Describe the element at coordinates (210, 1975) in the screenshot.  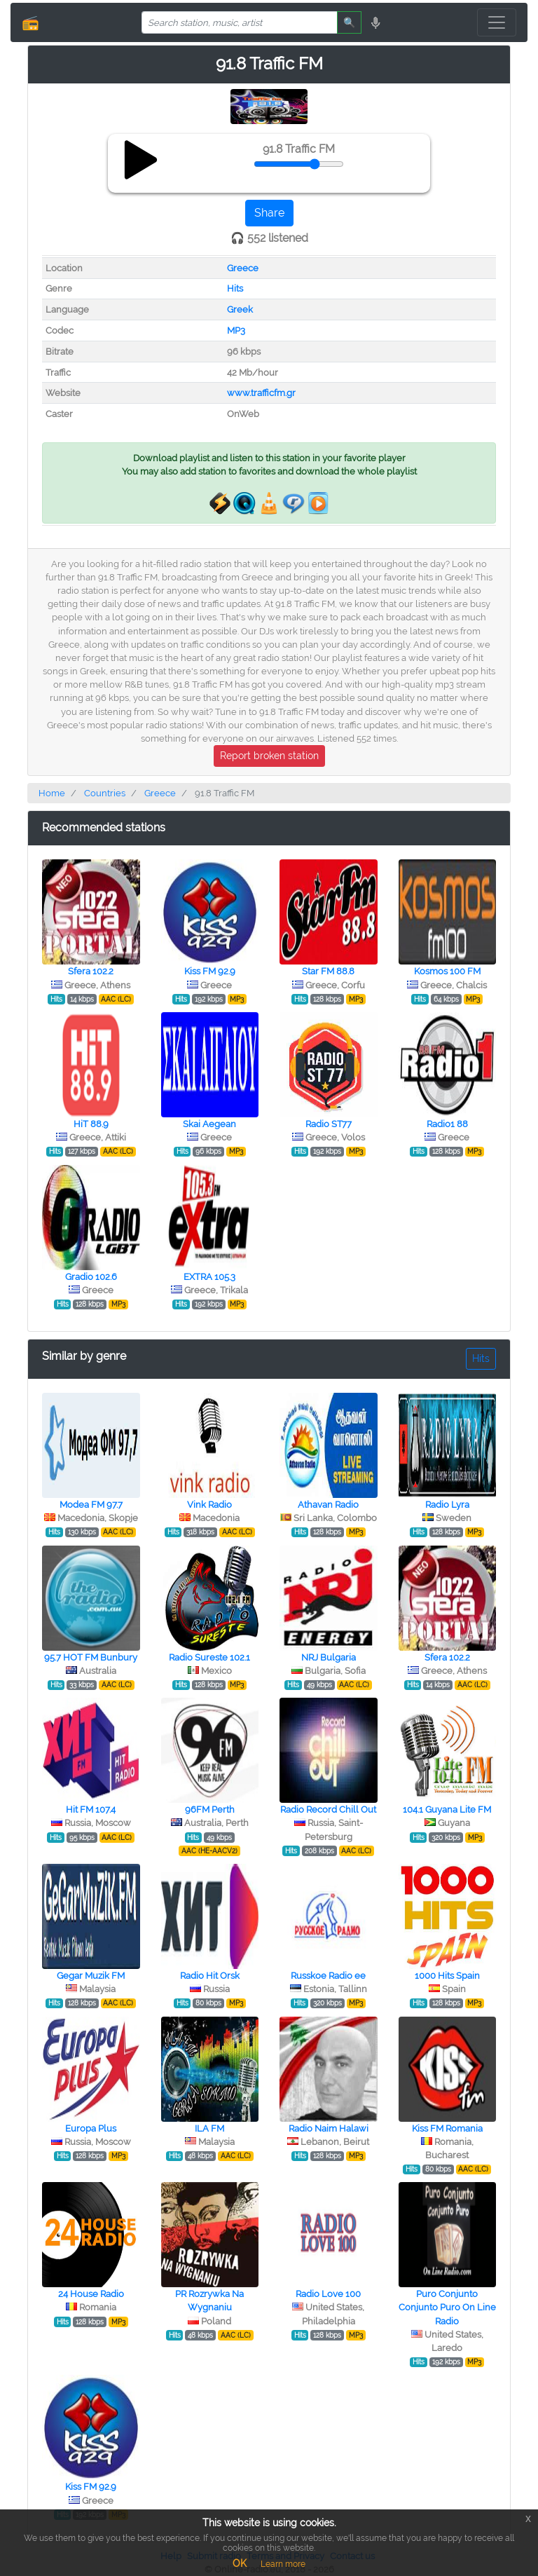
I see `Radio Hit Orsk` at that location.